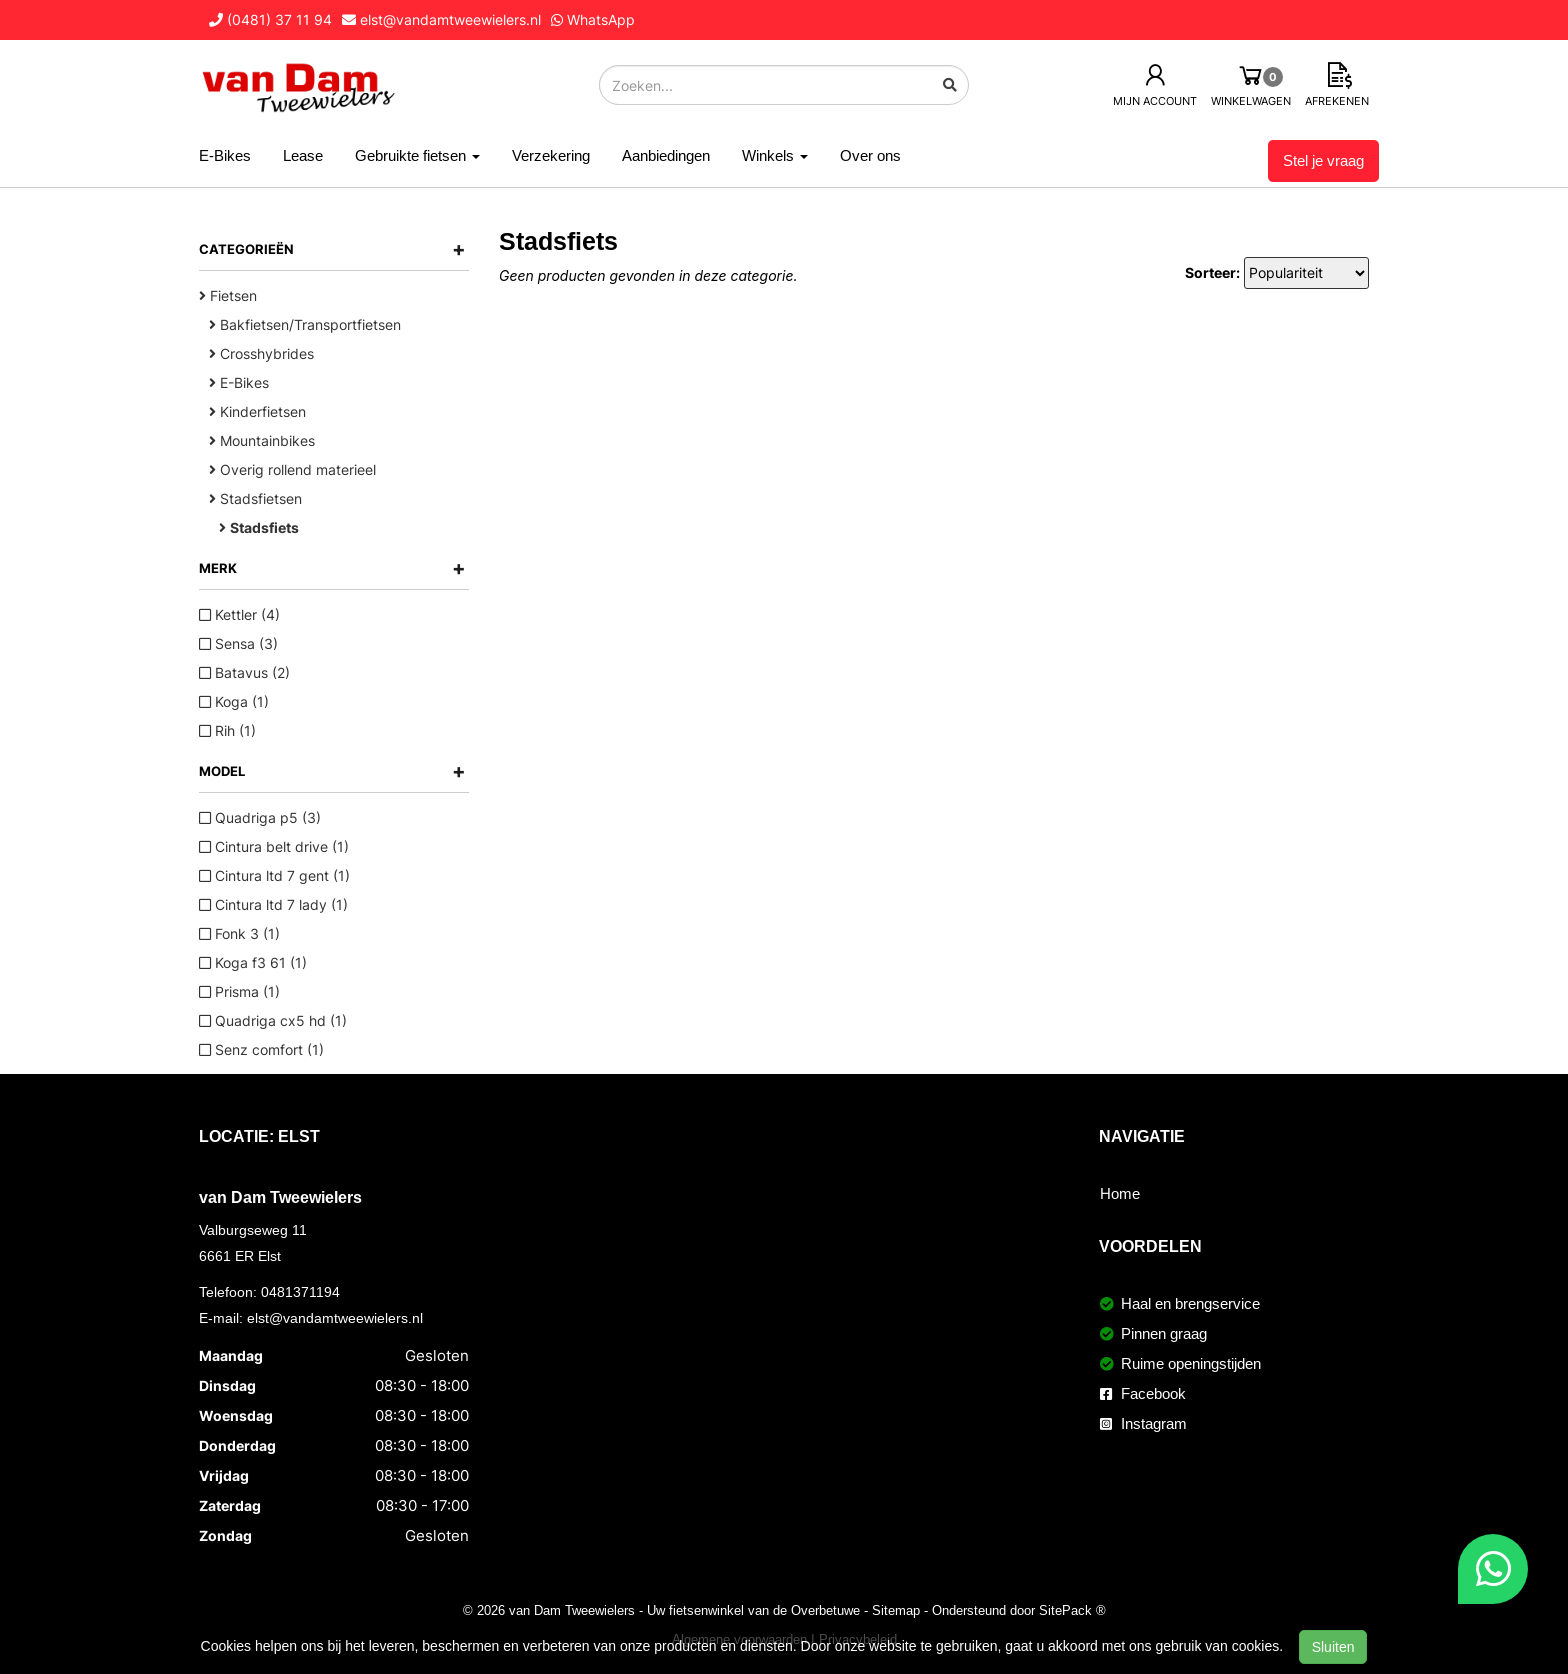 This screenshot has width=1568, height=1674. What do you see at coordinates (257, 411) in the screenshot?
I see `Kinderfietsen` at bounding box center [257, 411].